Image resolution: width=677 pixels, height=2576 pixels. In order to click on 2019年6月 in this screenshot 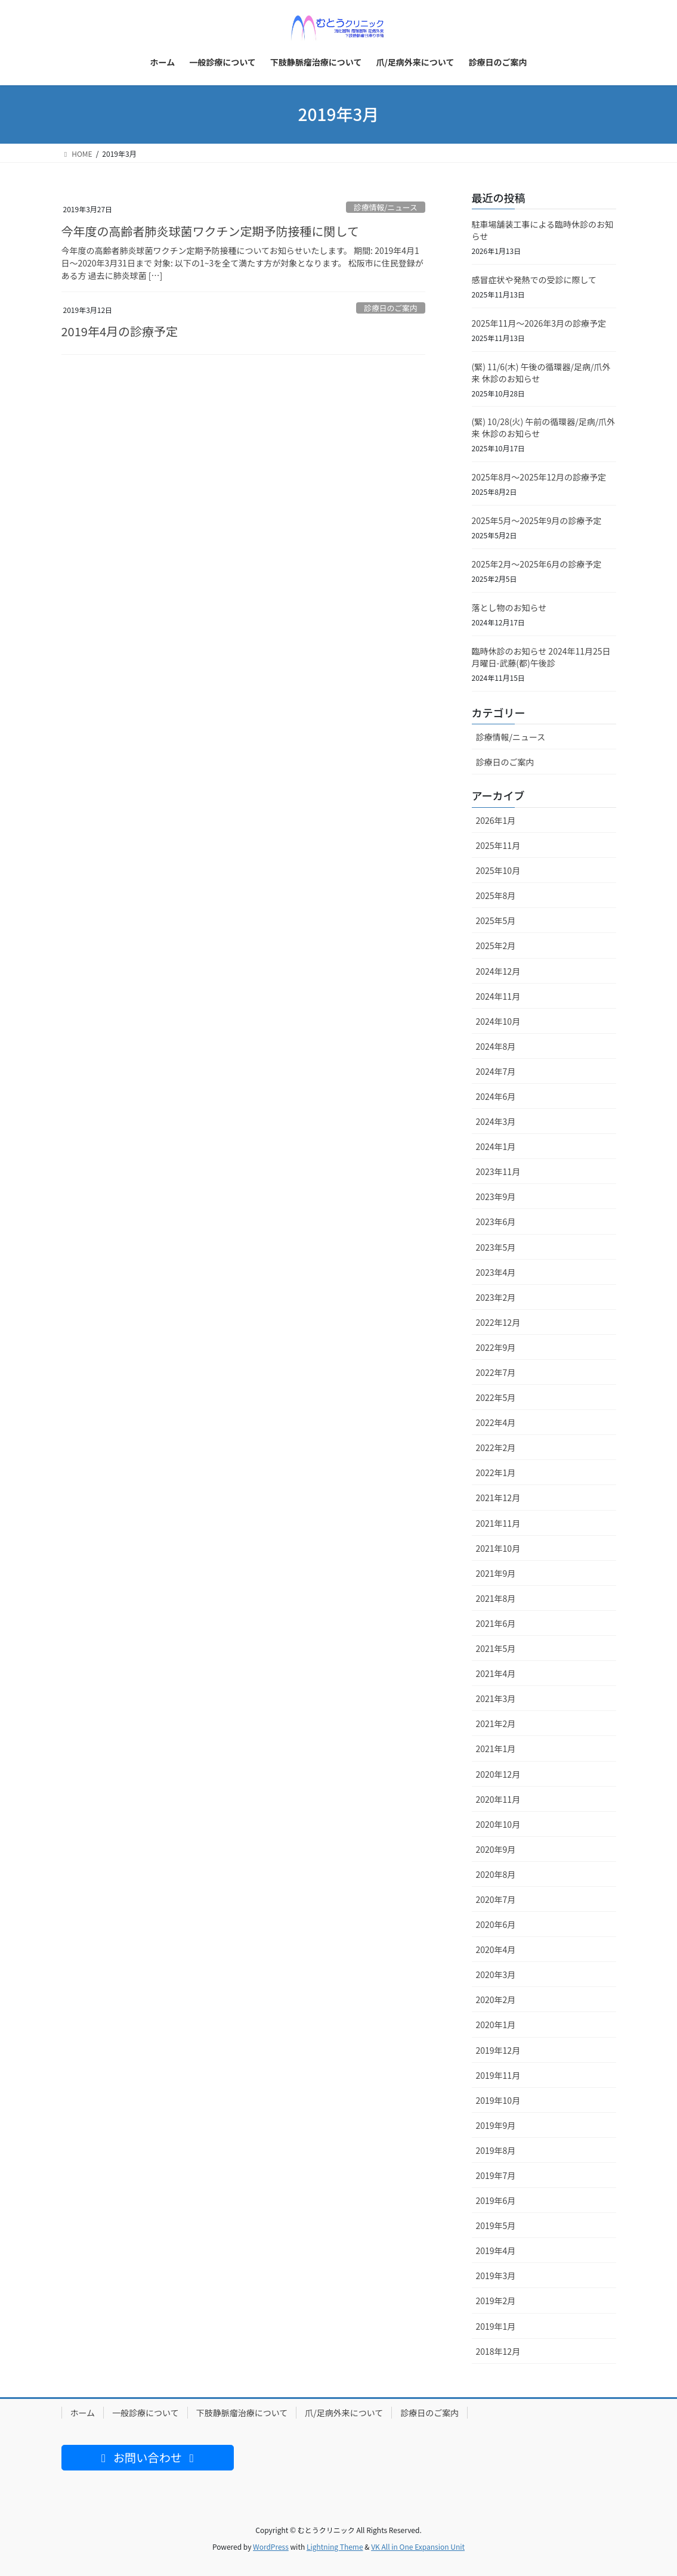, I will do `click(496, 2200)`.